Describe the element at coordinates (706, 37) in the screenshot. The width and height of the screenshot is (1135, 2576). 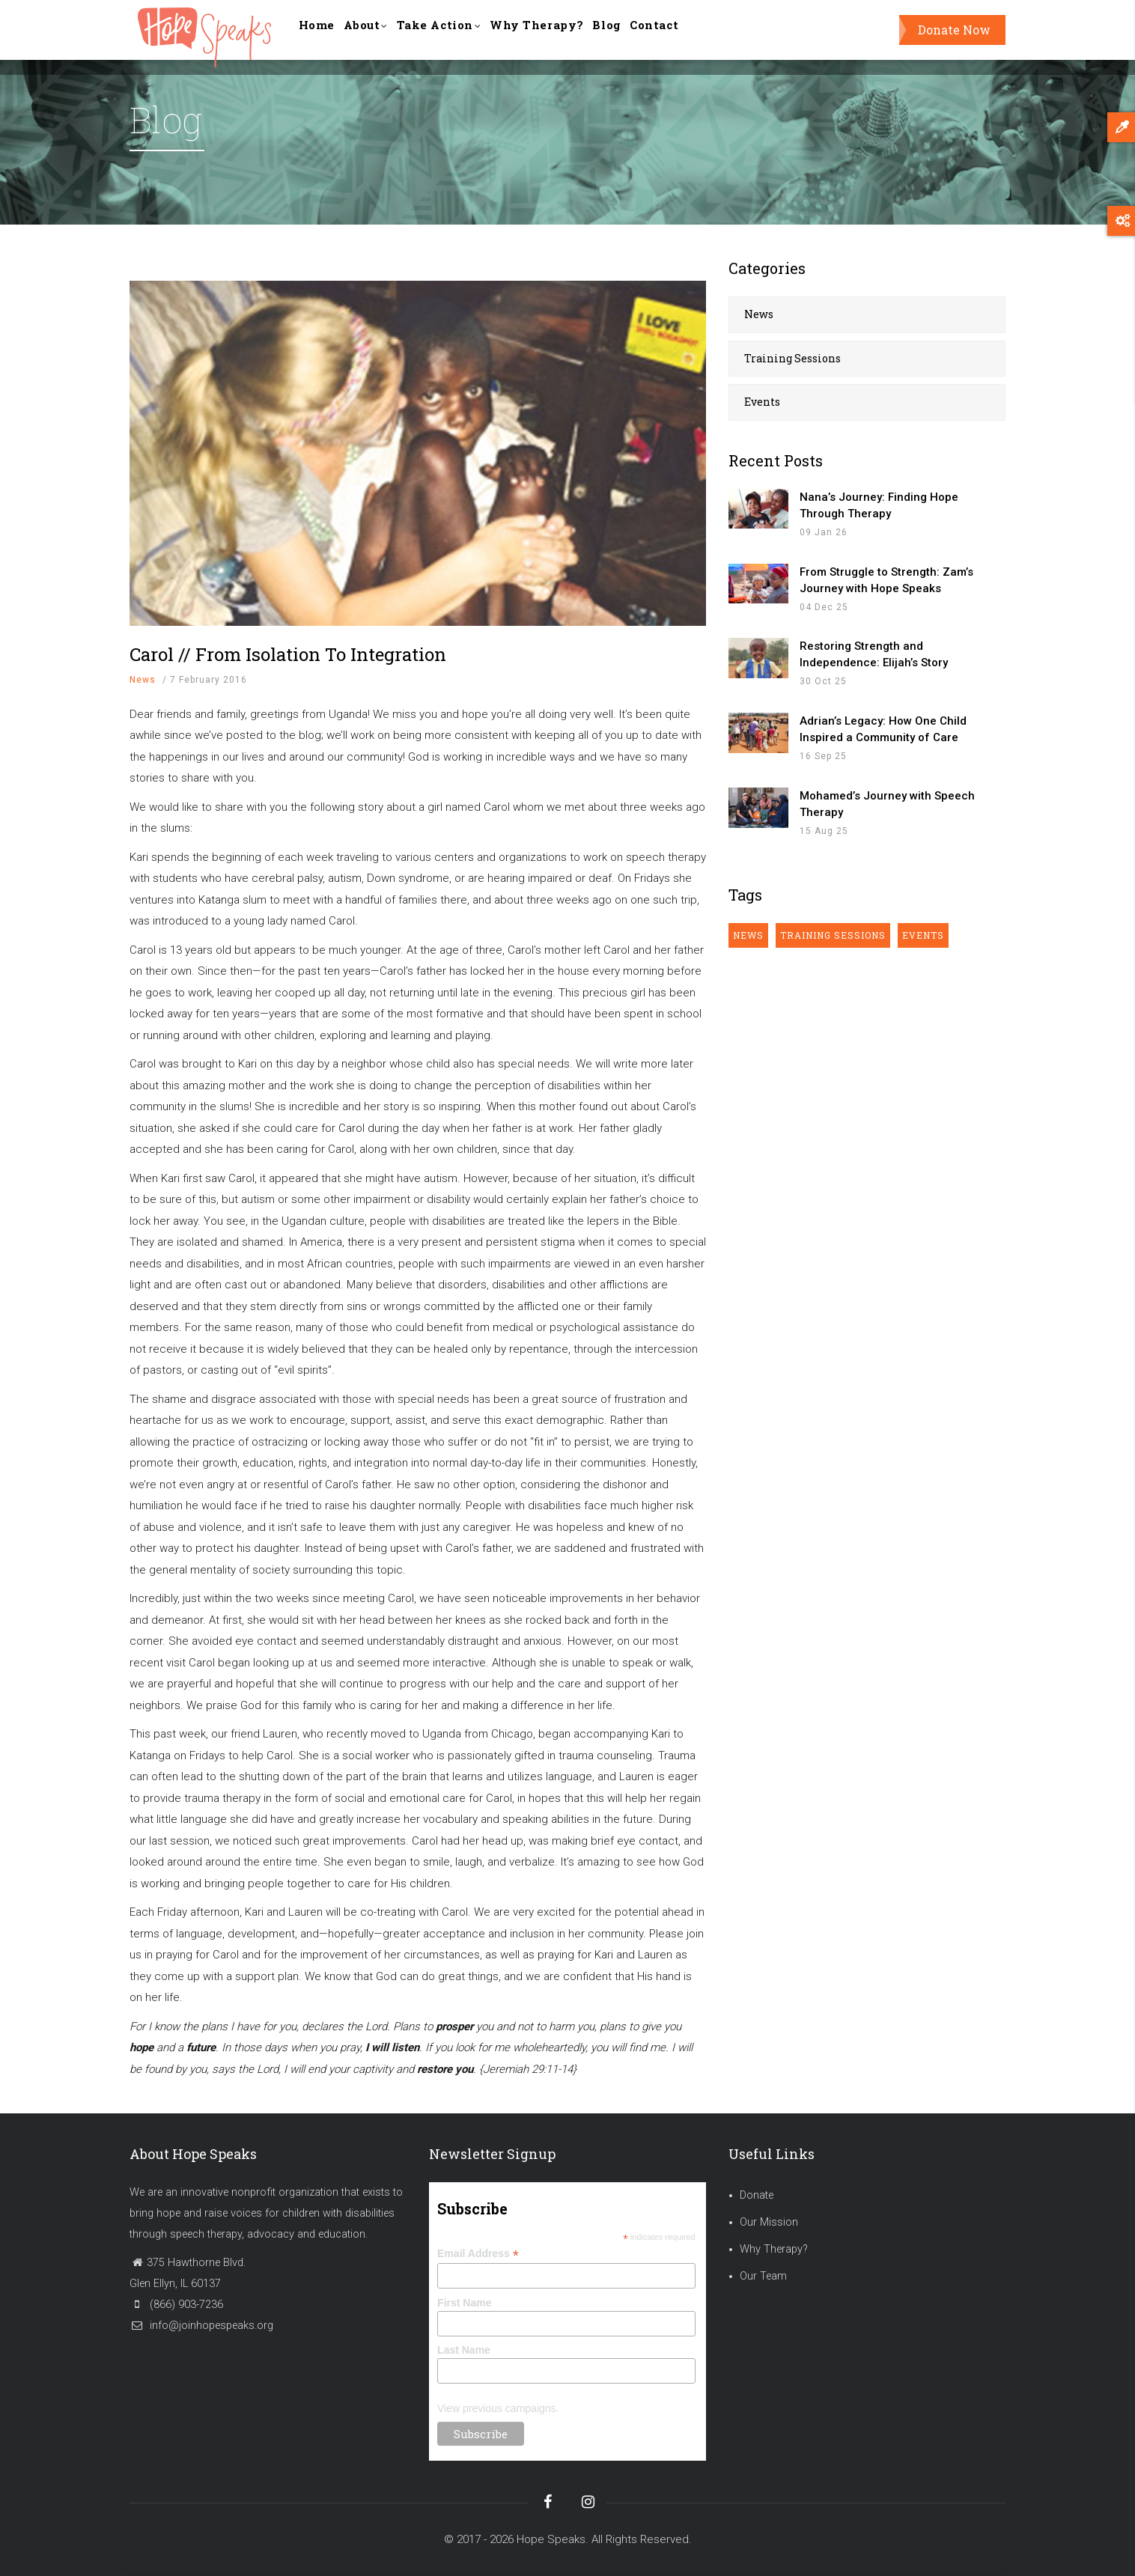
I see `Contact` at that location.